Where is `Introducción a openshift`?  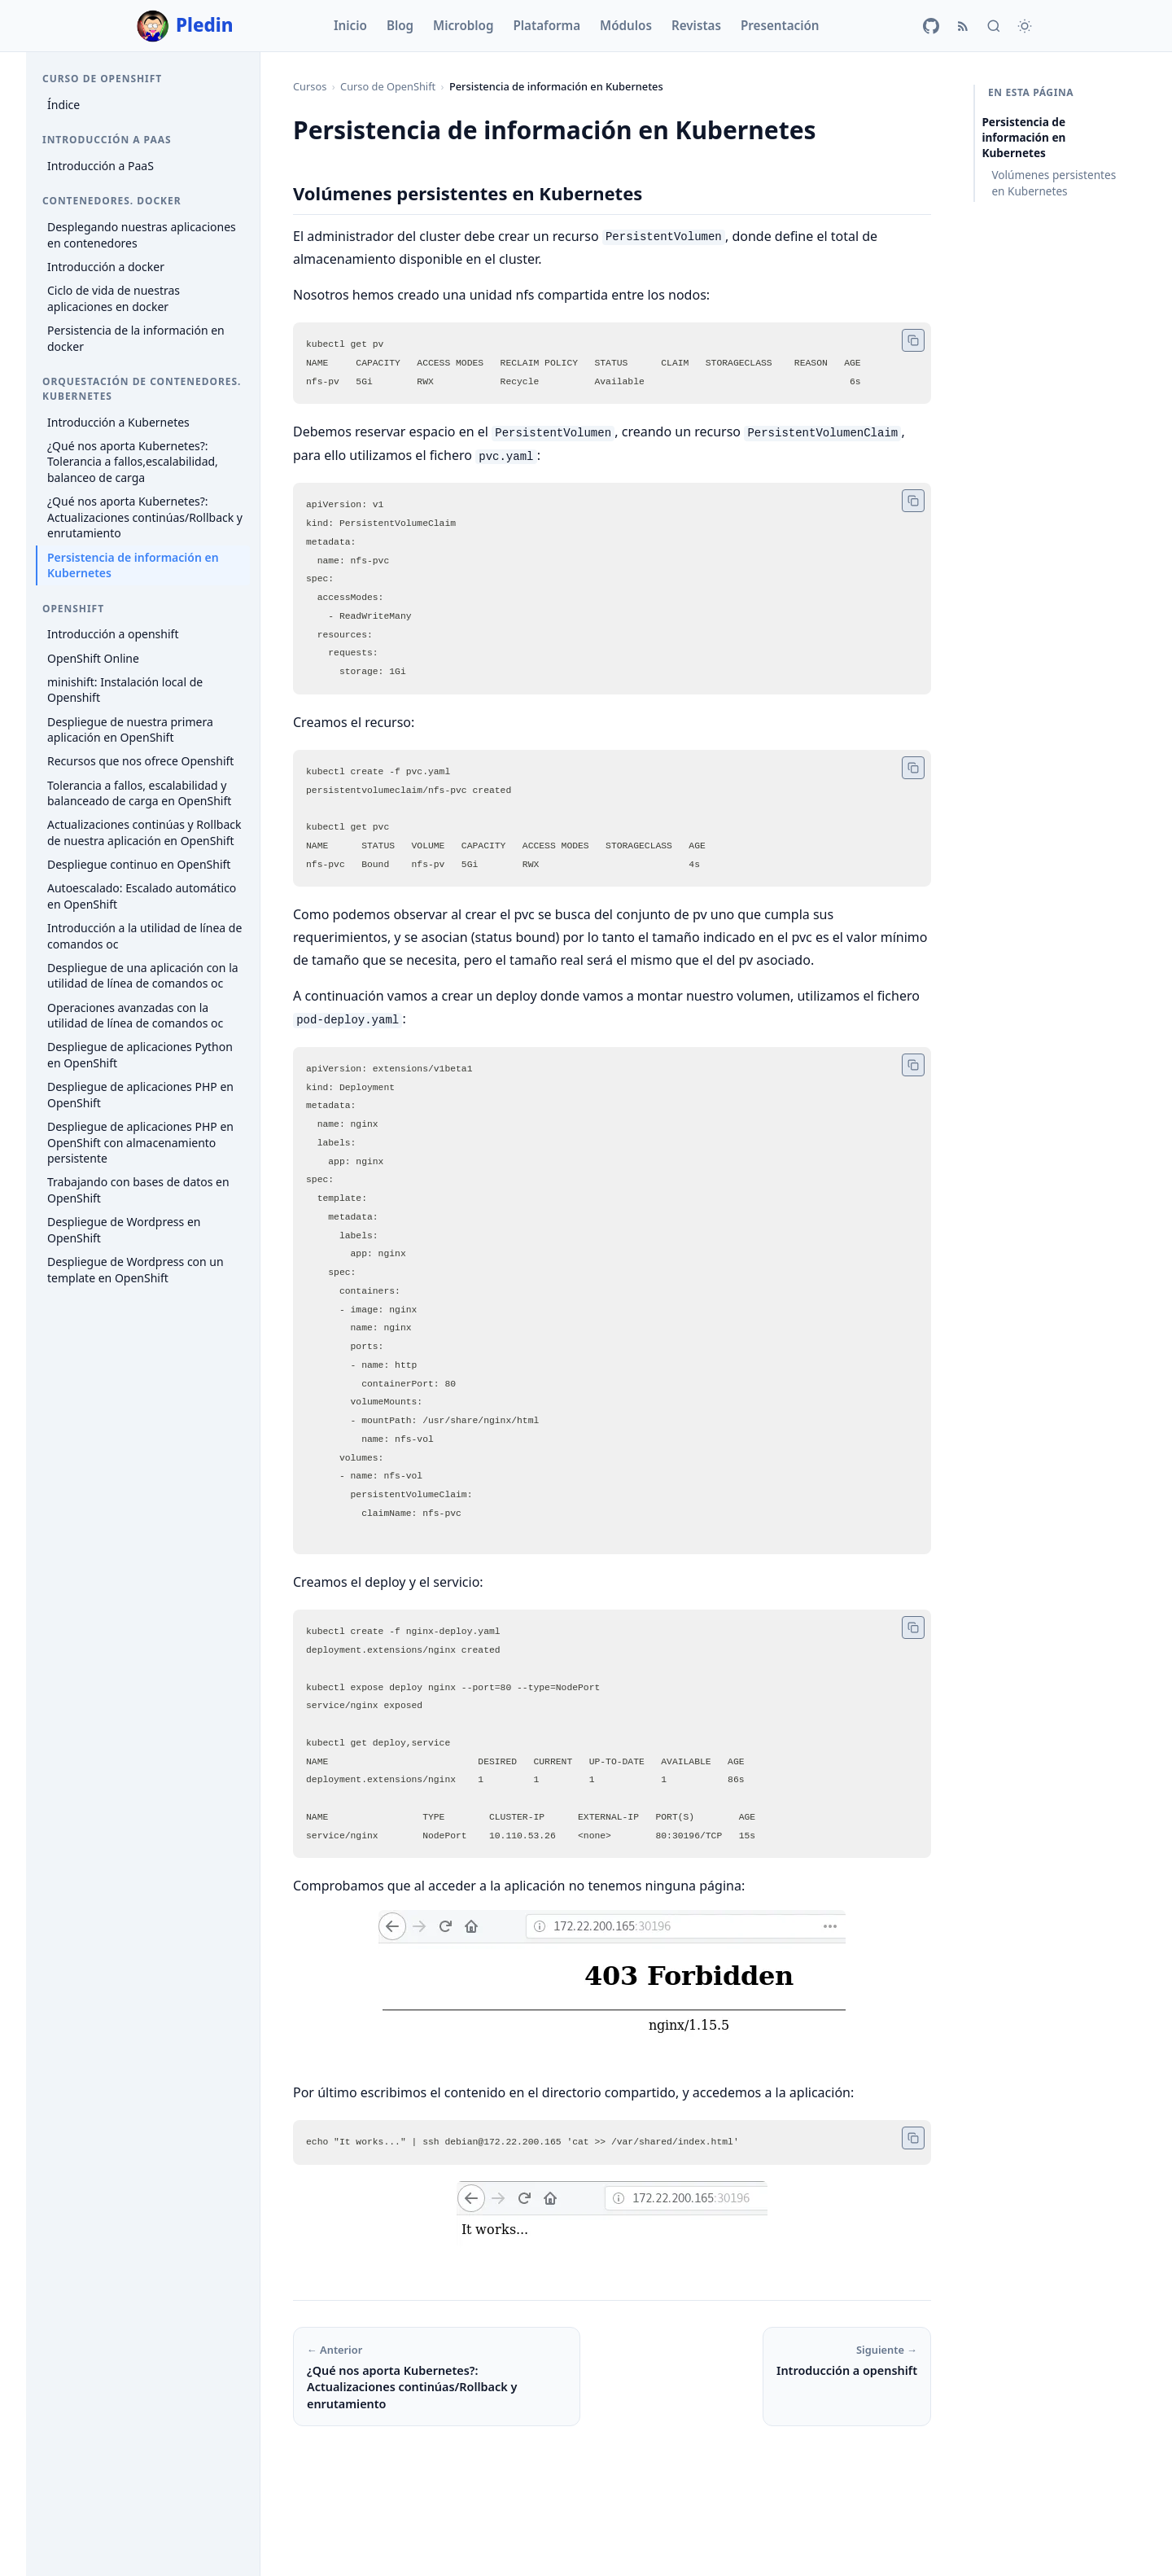 Introducción a openshift is located at coordinates (112, 634).